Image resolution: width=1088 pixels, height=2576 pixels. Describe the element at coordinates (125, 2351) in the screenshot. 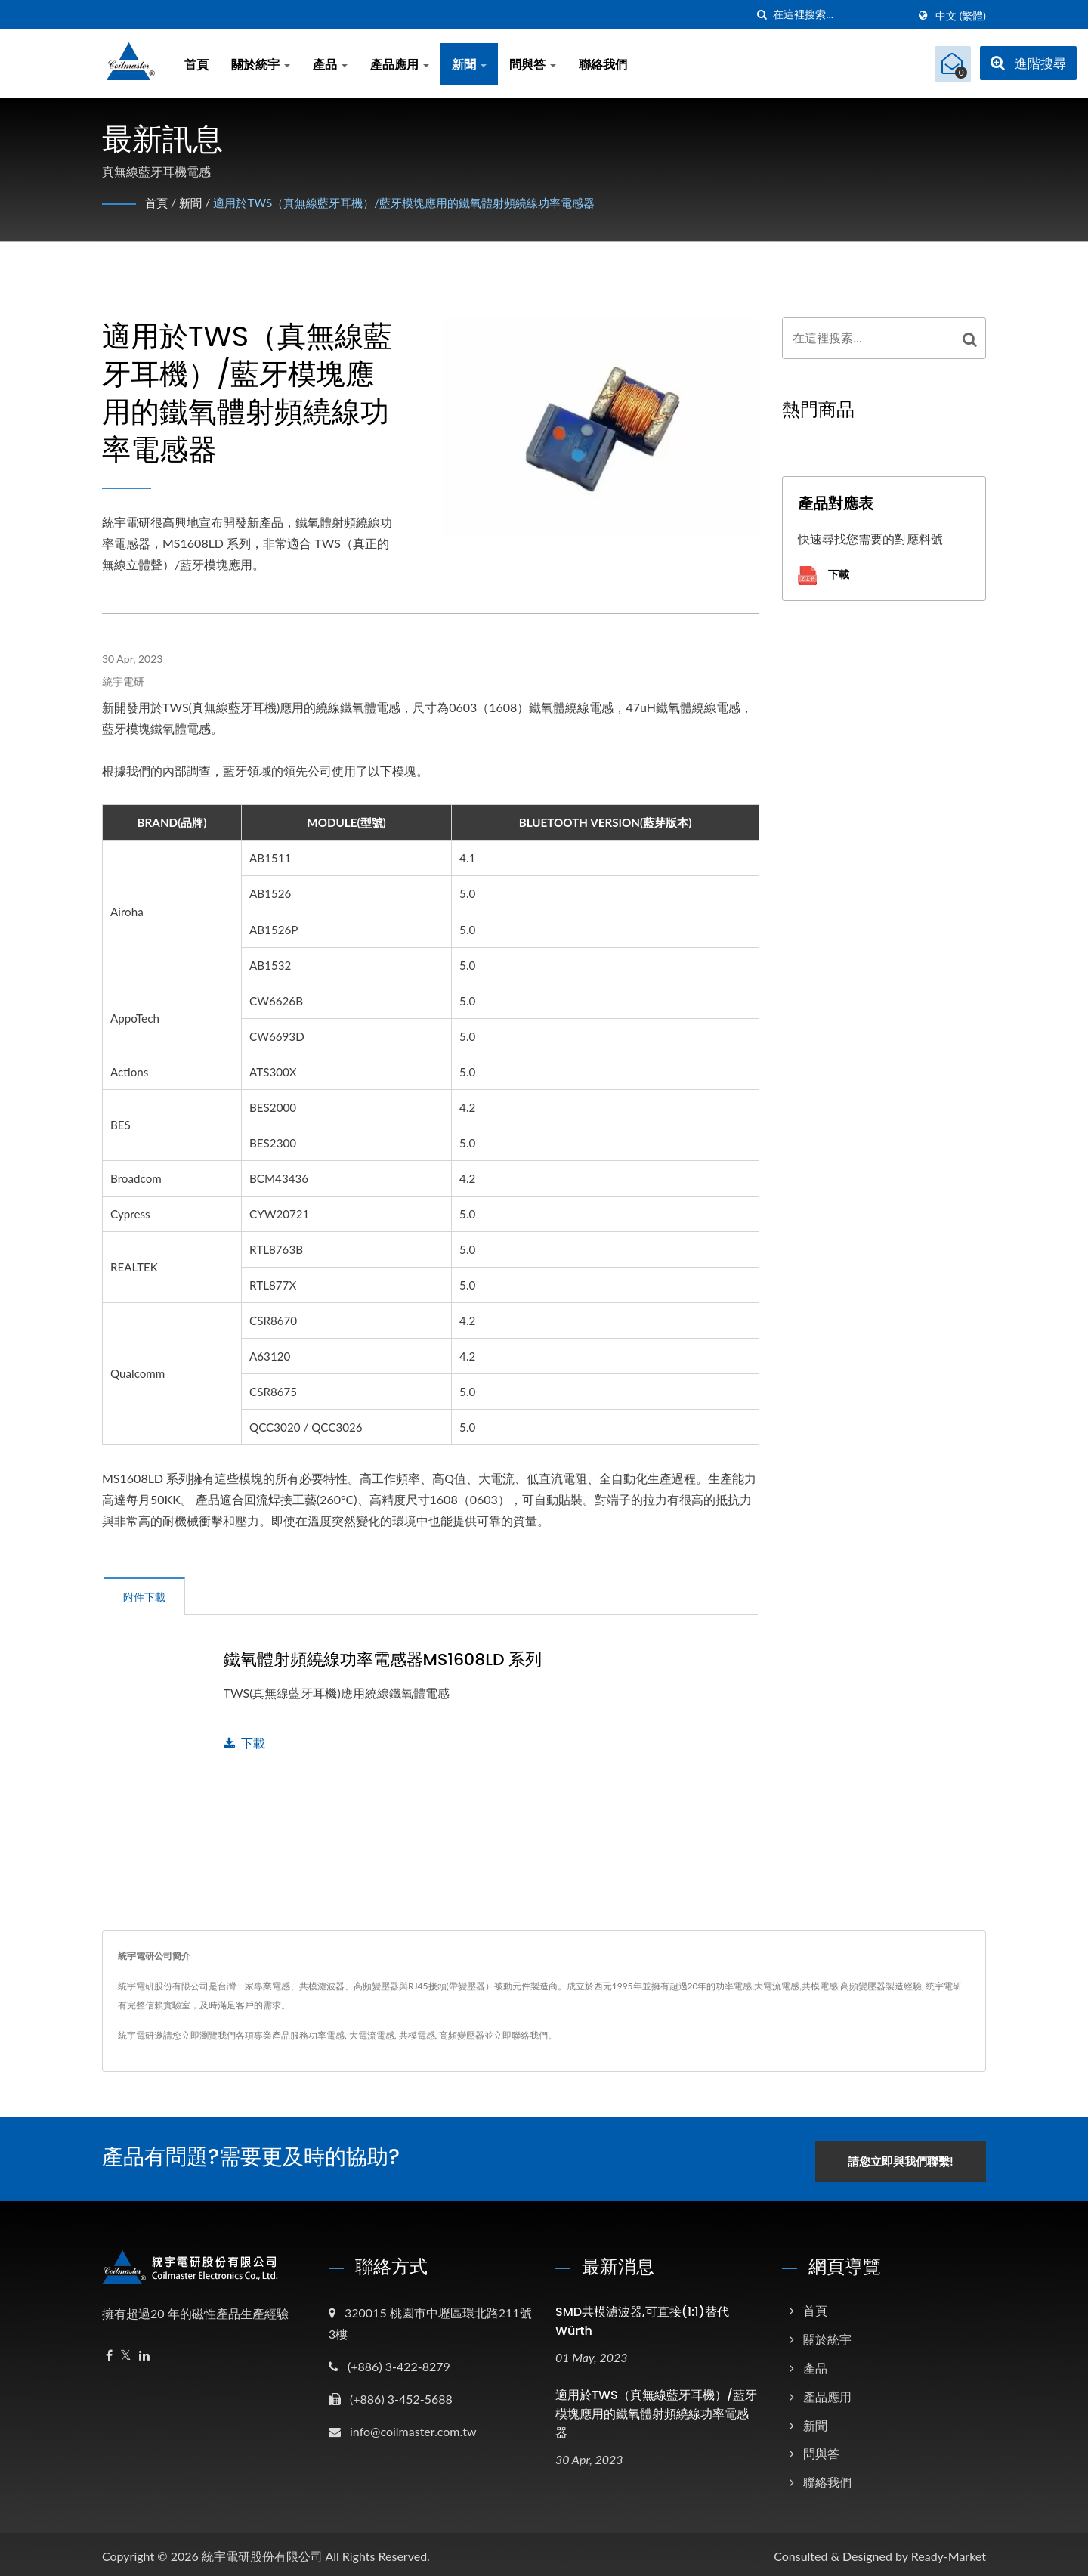

I see `[Twitter]` at that location.